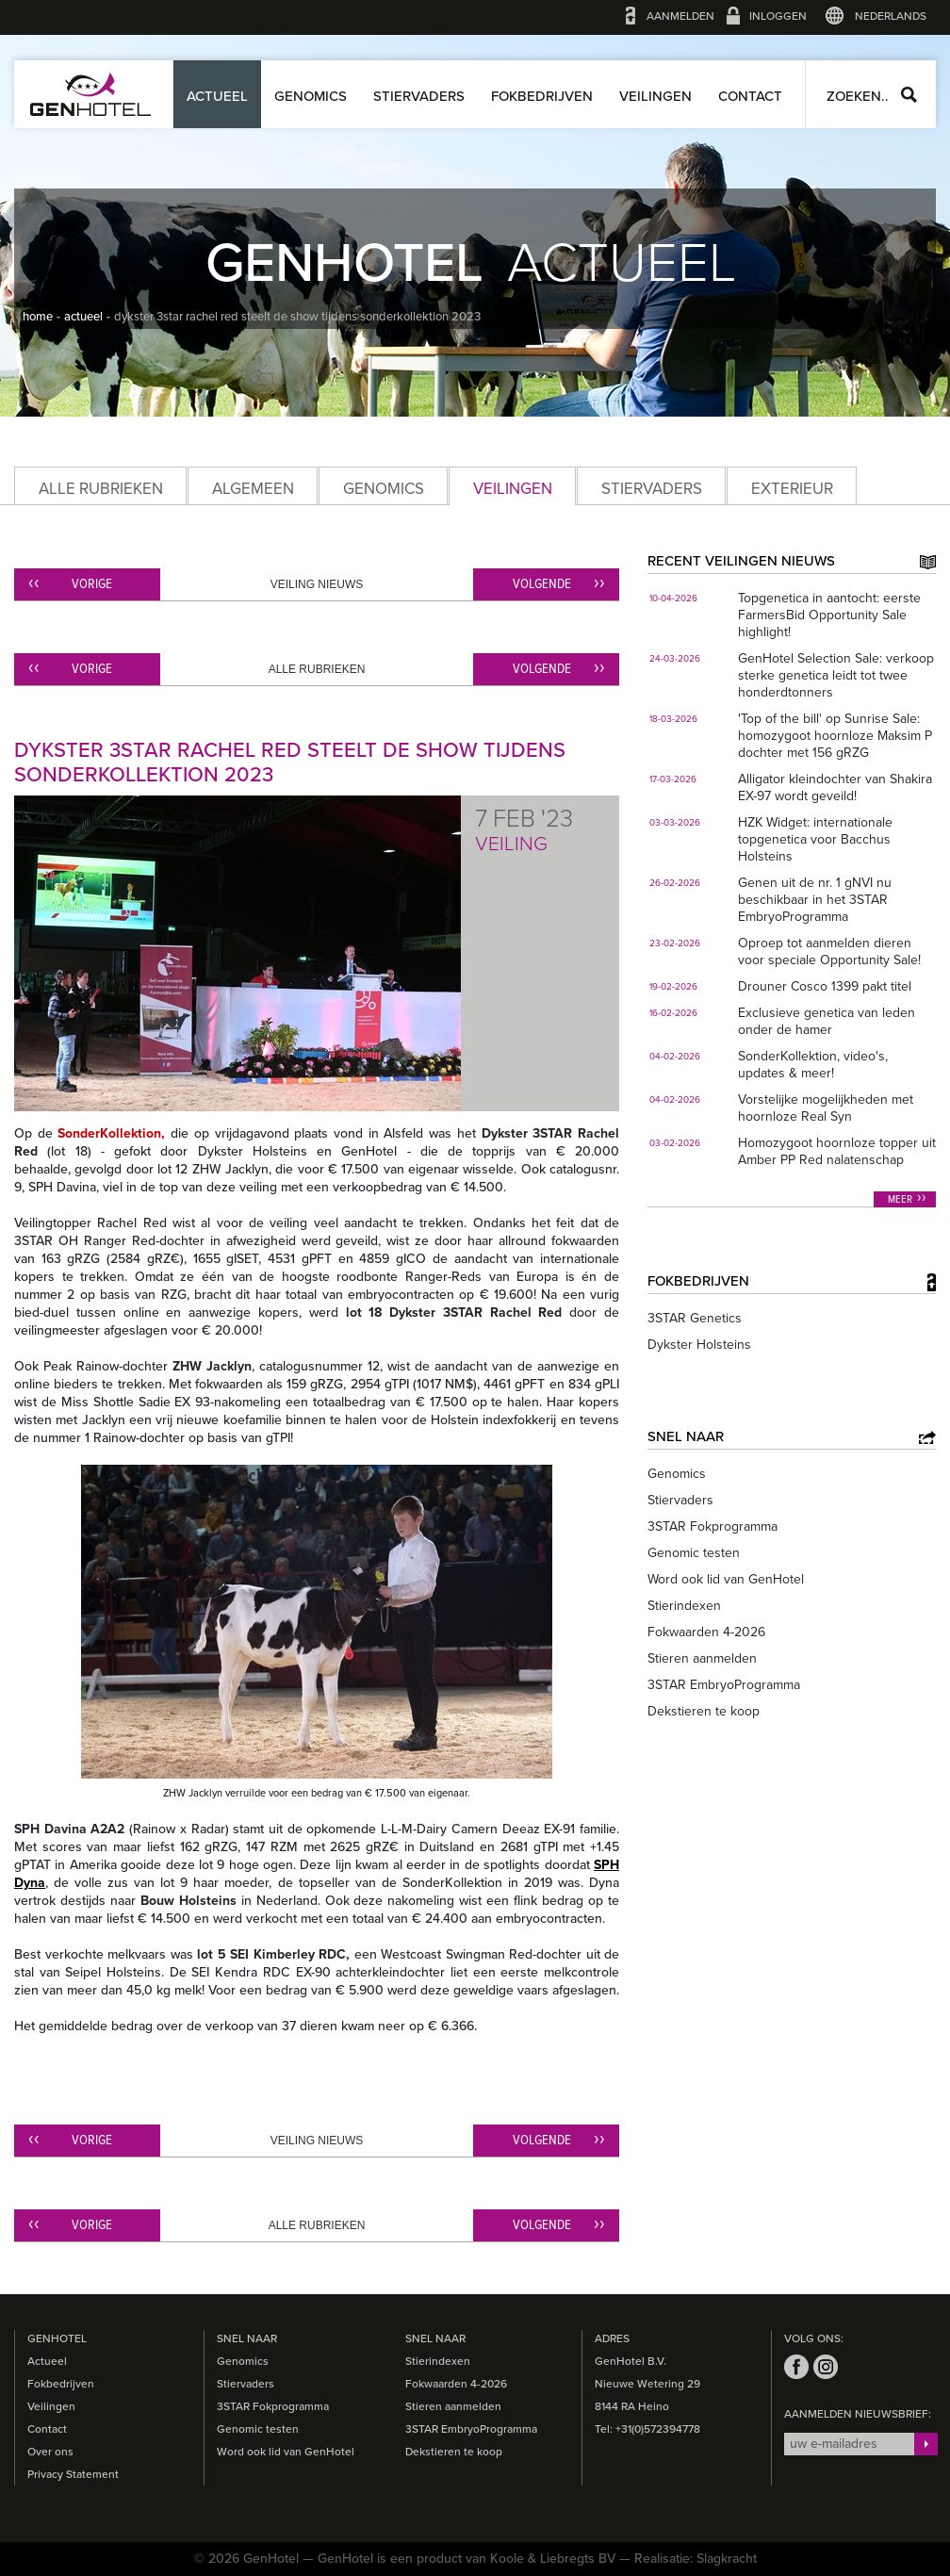 The image size is (950, 2576). What do you see at coordinates (695, 2559) in the screenshot?
I see `Realisatie: Slagkracht` at bounding box center [695, 2559].